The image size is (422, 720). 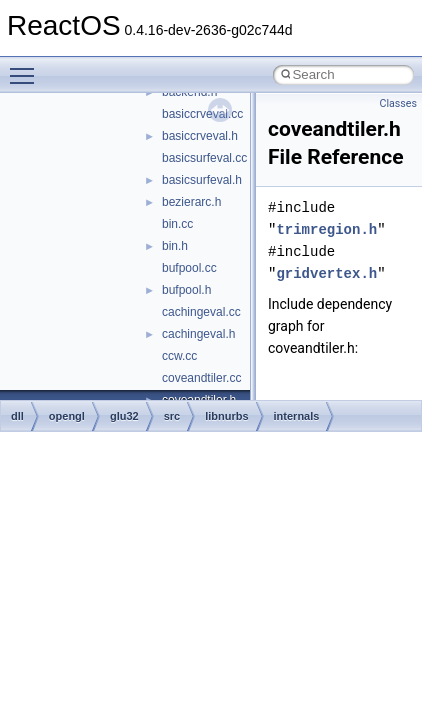 What do you see at coordinates (67, 416) in the screenshot?
I see `opengl` at bounding box center [67, 416].